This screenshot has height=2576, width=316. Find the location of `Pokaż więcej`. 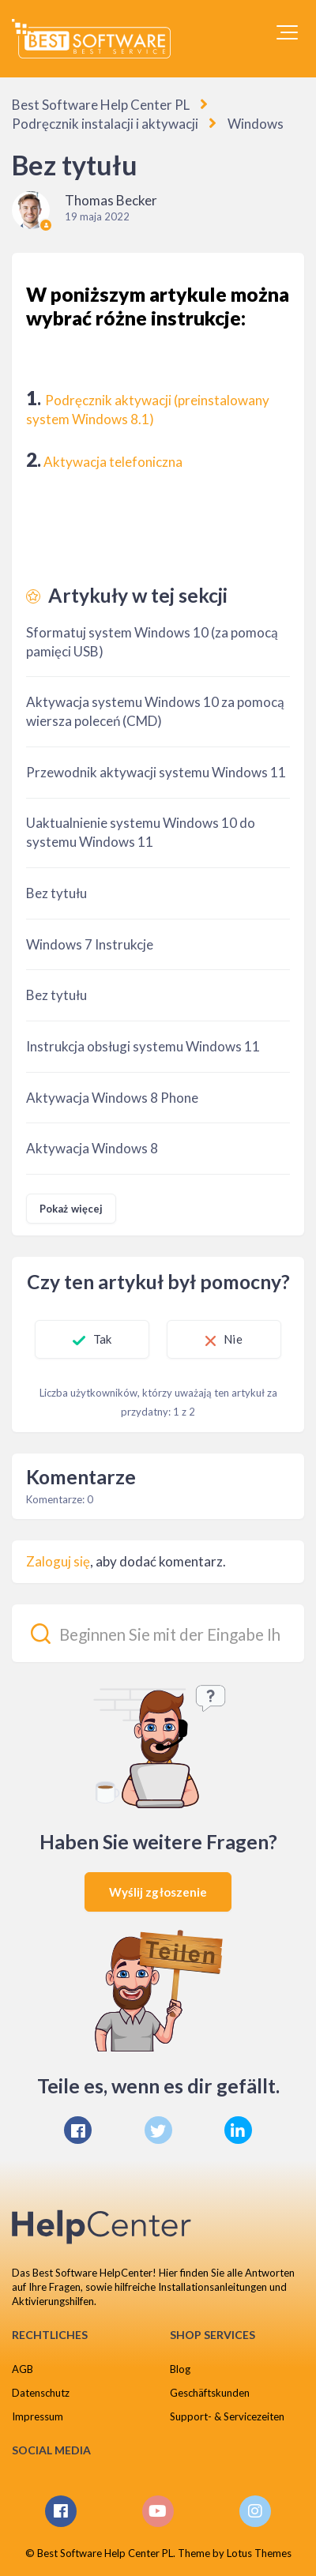

Pokaż więcej is located at coordinates (71, 1208).